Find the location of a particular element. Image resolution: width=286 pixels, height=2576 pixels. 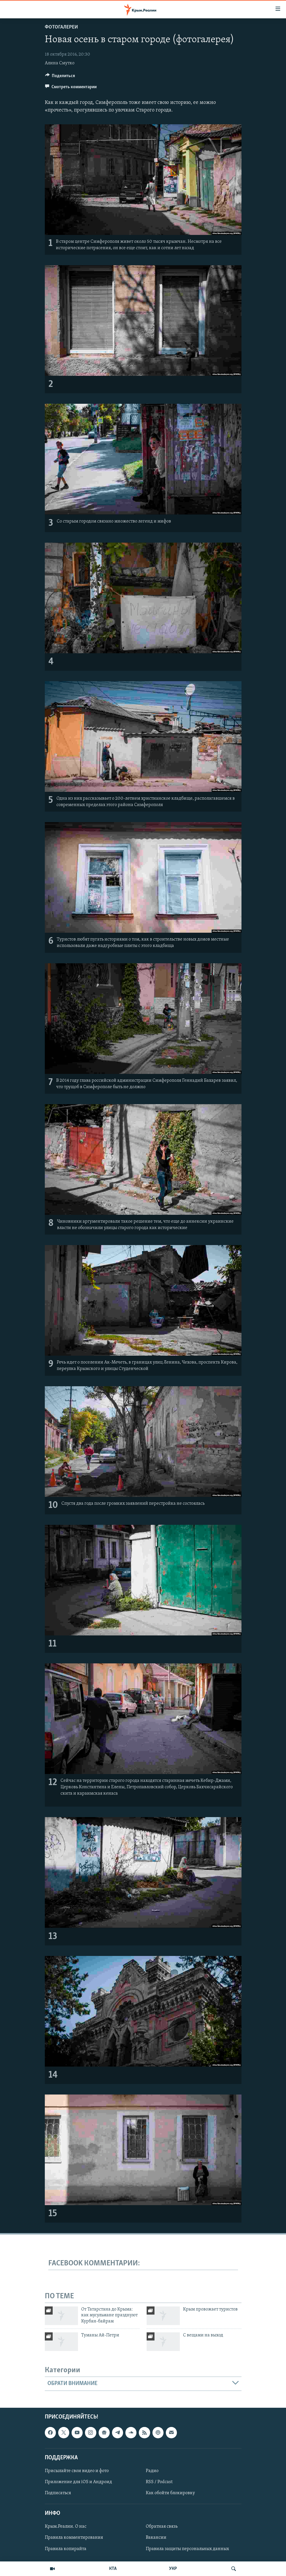

RSS / Podcast is located at coordinates (159, 2482).